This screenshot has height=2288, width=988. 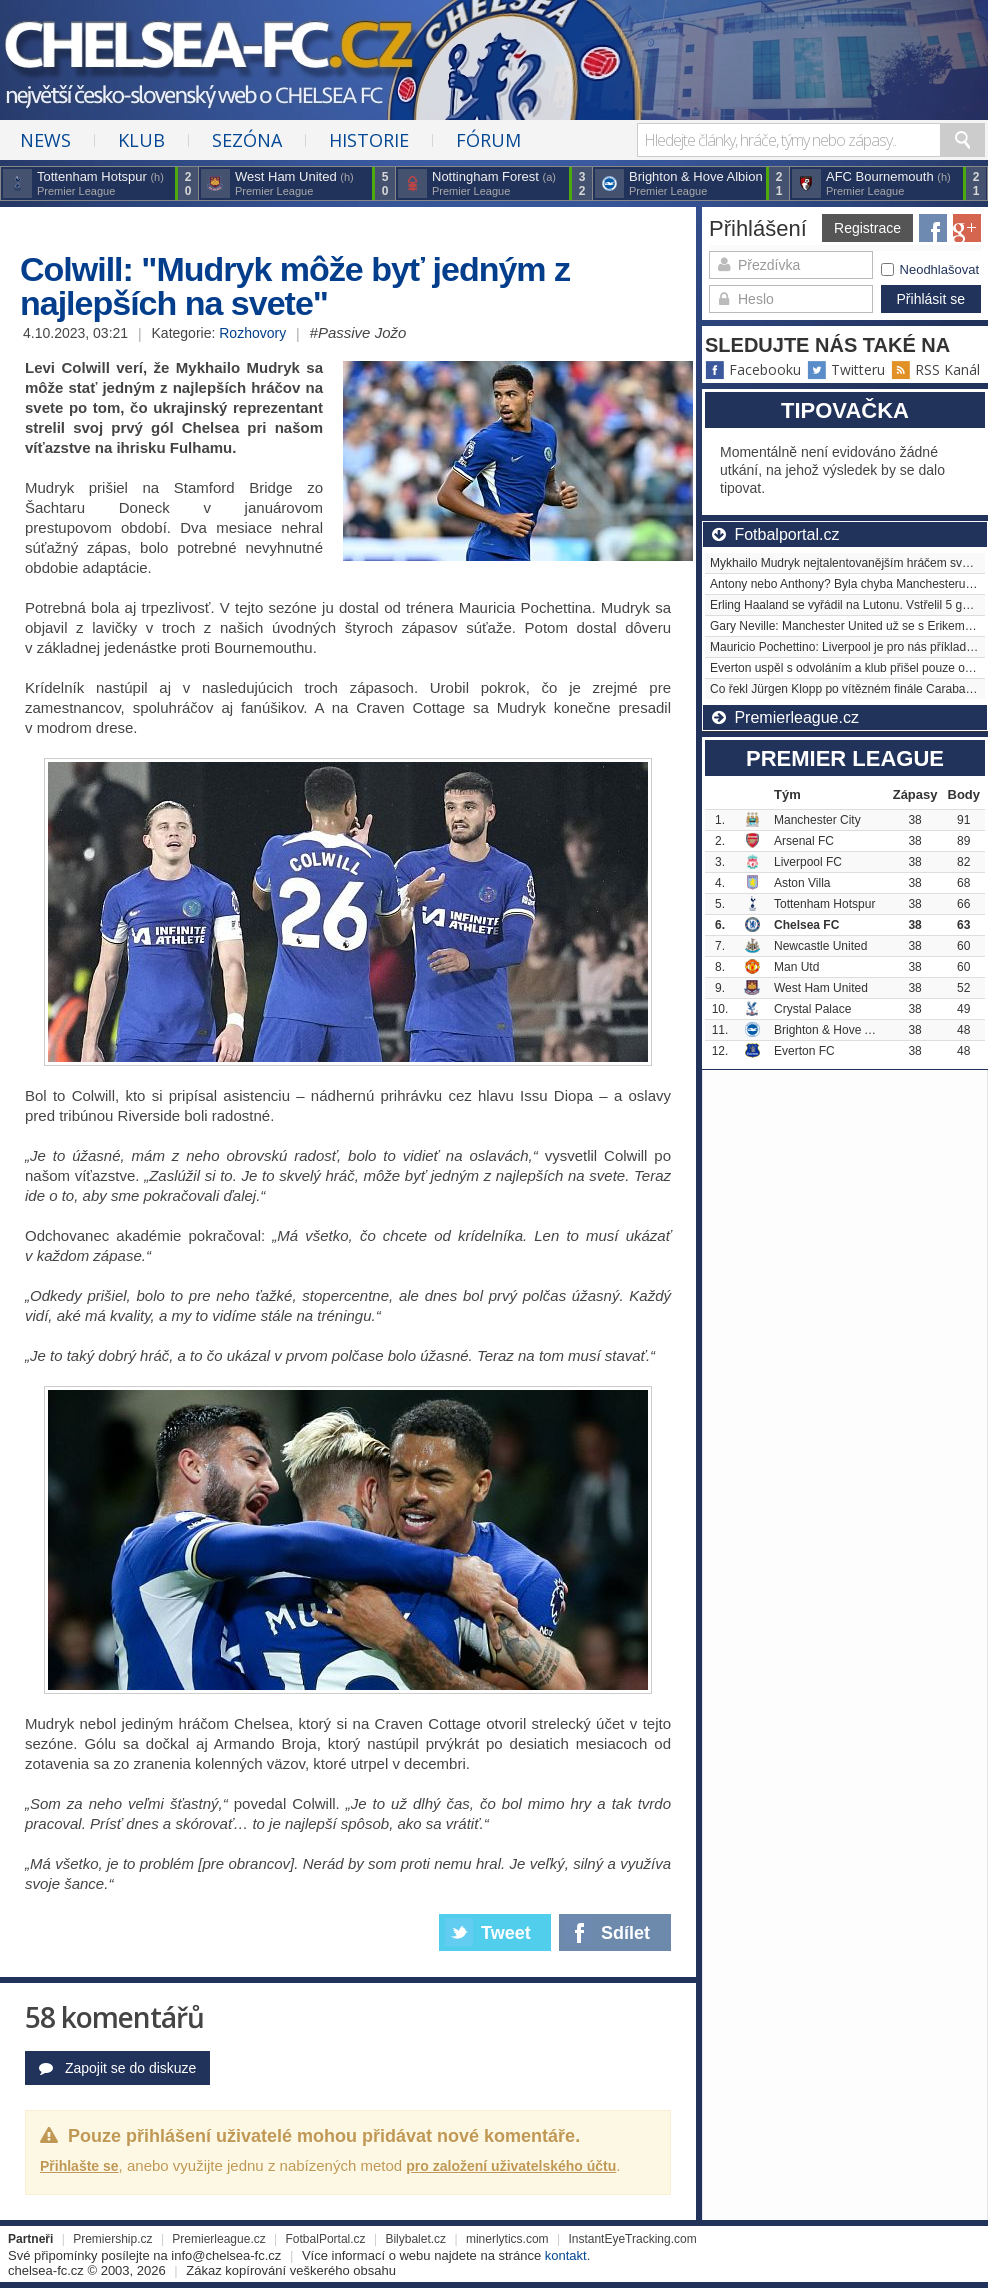 I want to click on Sdílet, so click(x=606, y=1929).